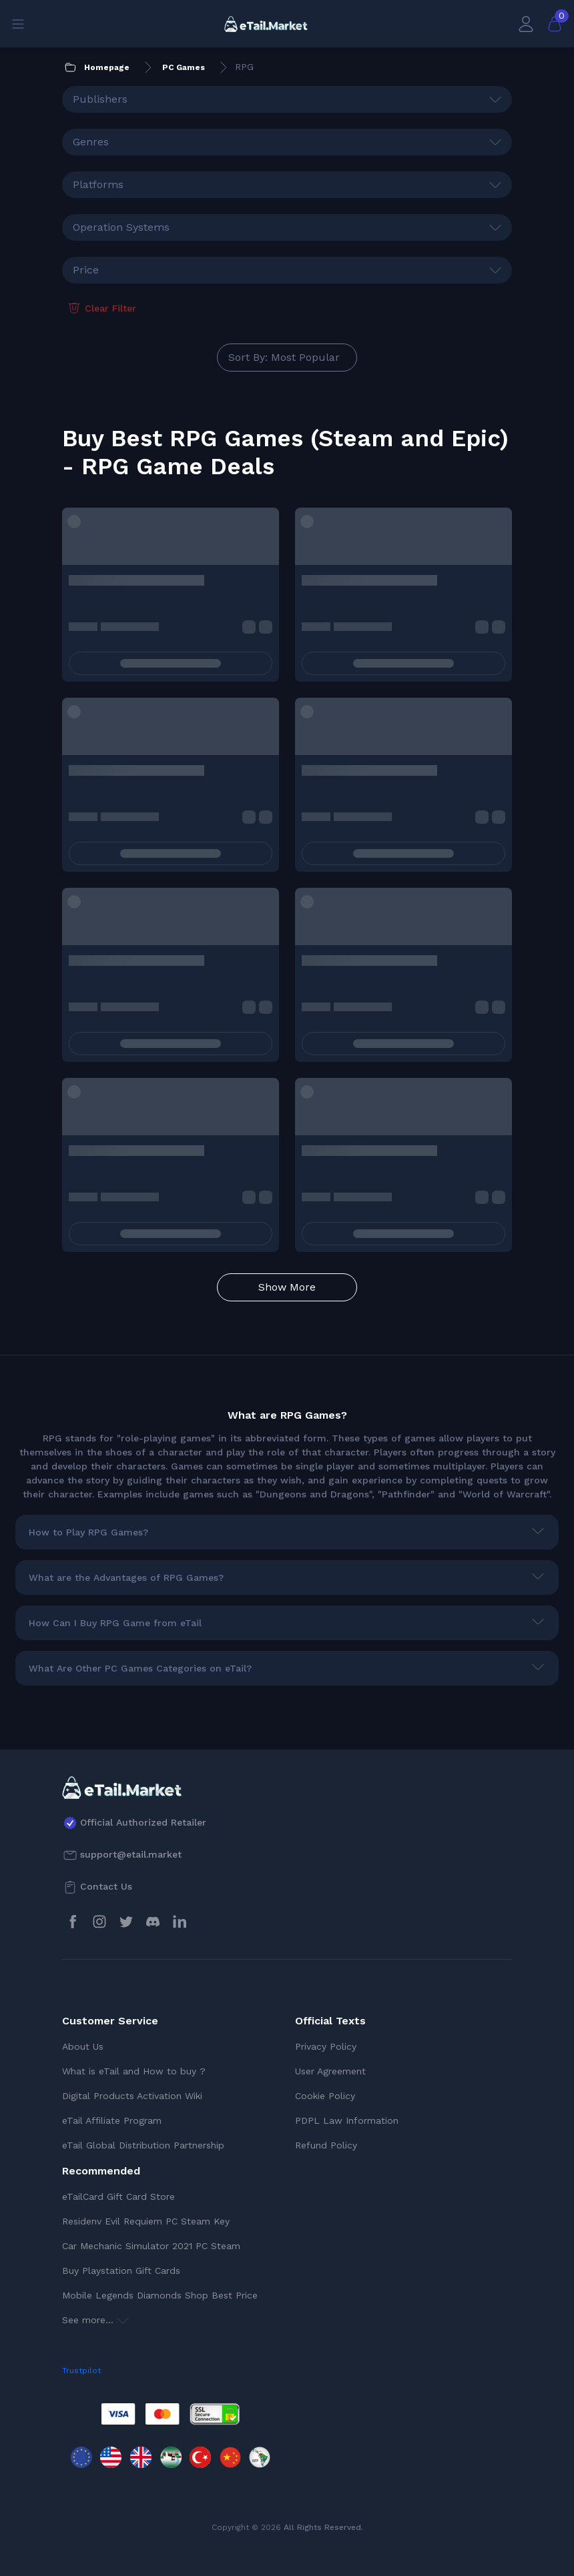  What do you see at coordinates (326, 2145) in the screenshot?
I see `Refund Policy` at bounding box center [326, 2145].